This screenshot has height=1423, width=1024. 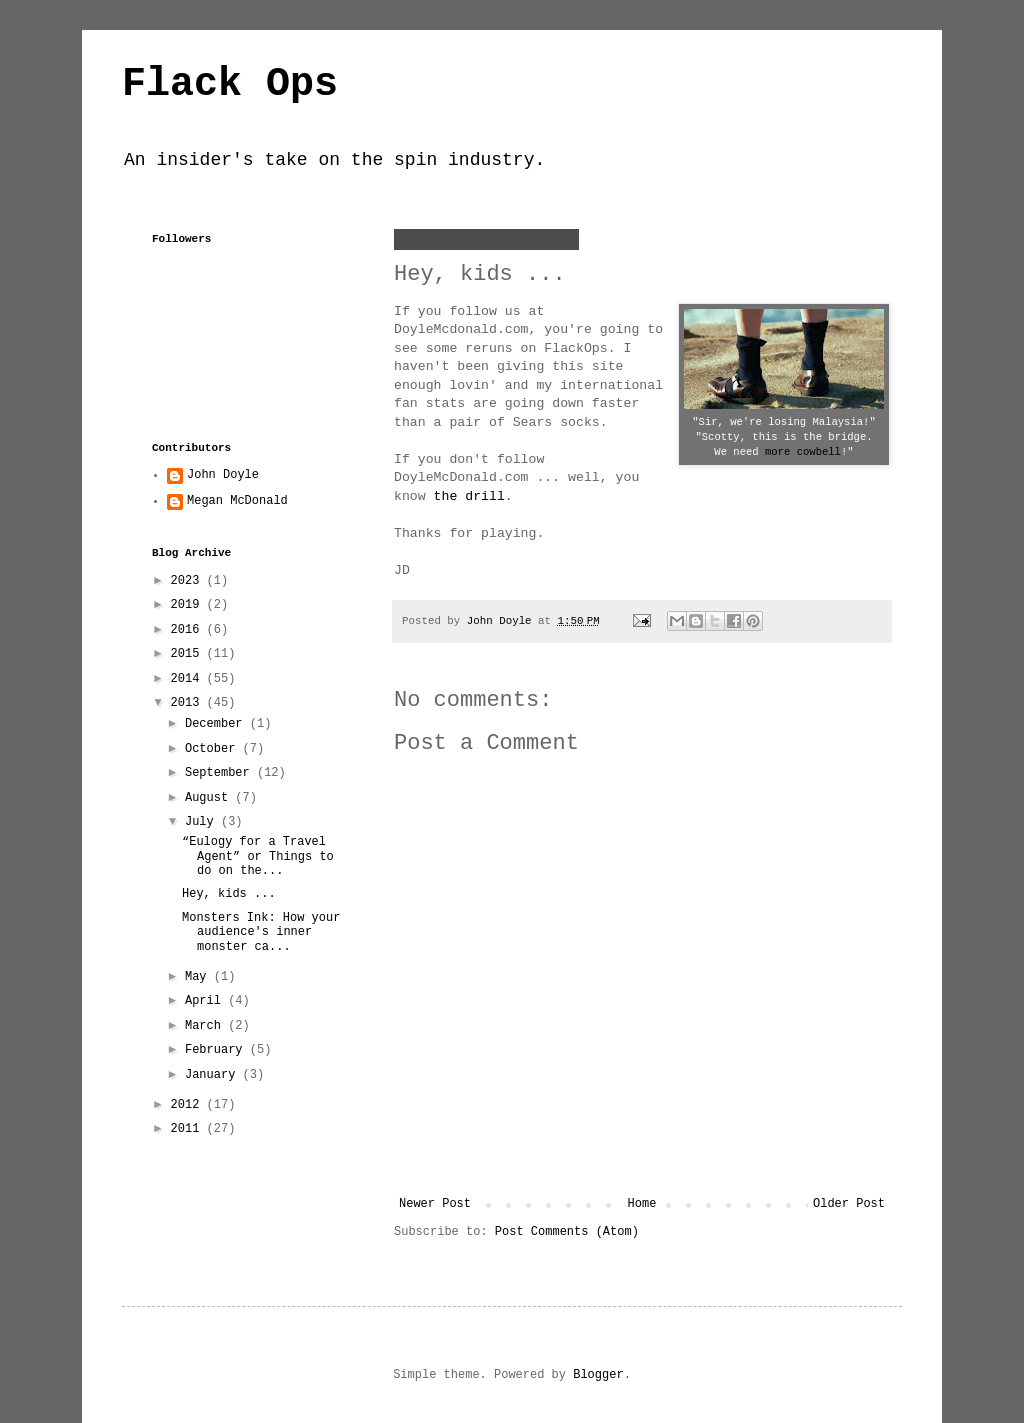 What do you see at coordinates (642, 1204) in the screenshot?
I see `Home` at bounding box center [642, 1204].